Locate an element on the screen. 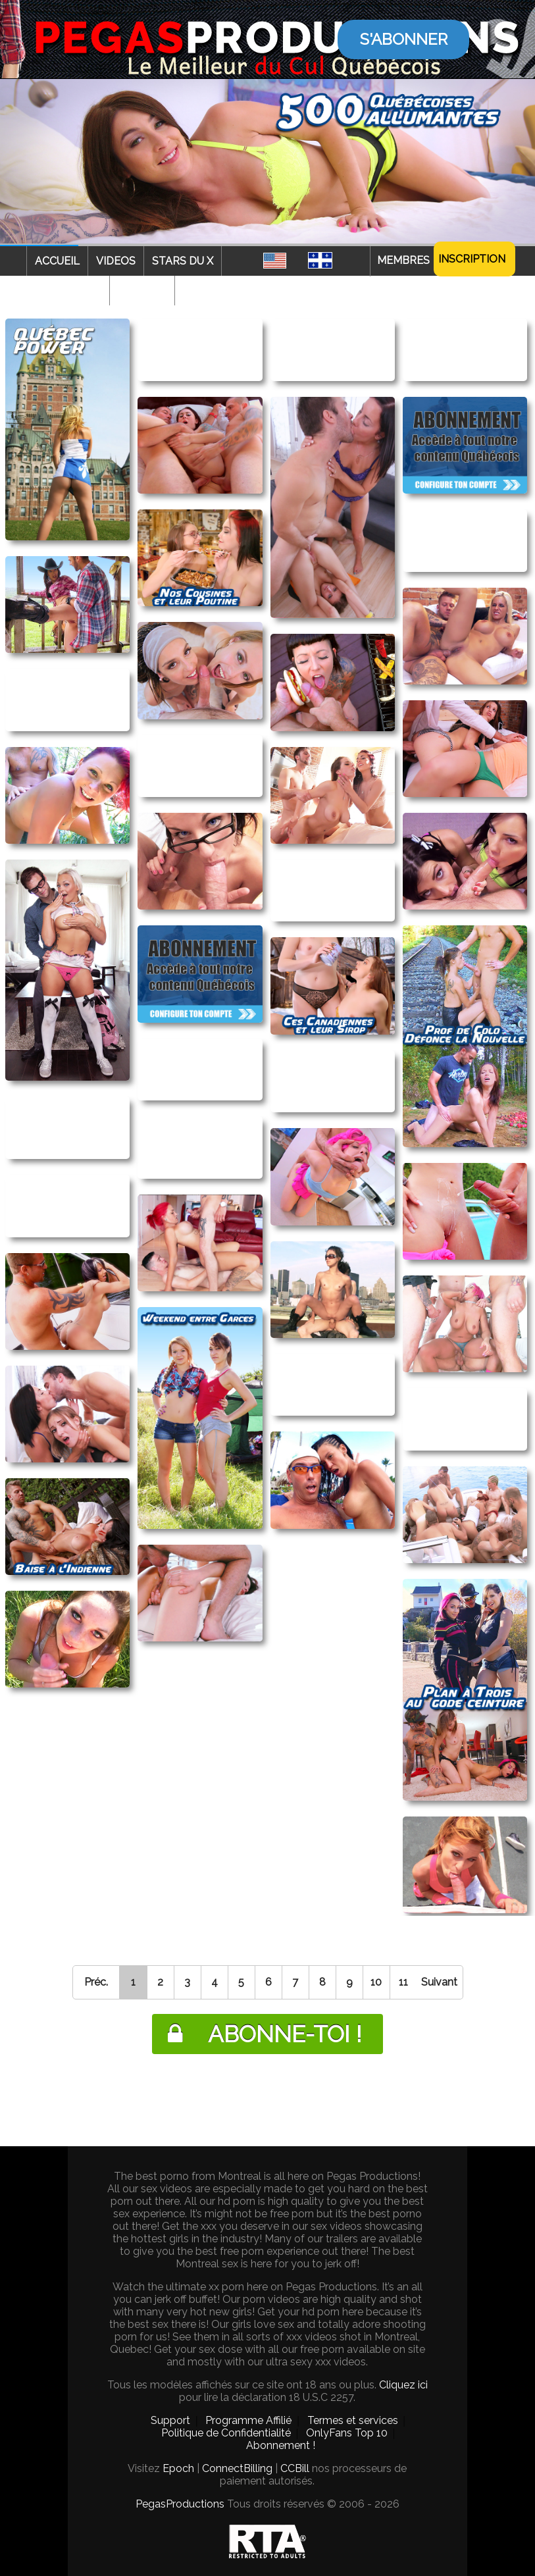 Image resolution: width=535 pixels, height=2576 pixels. Support is located at coordinates (170, 2420).